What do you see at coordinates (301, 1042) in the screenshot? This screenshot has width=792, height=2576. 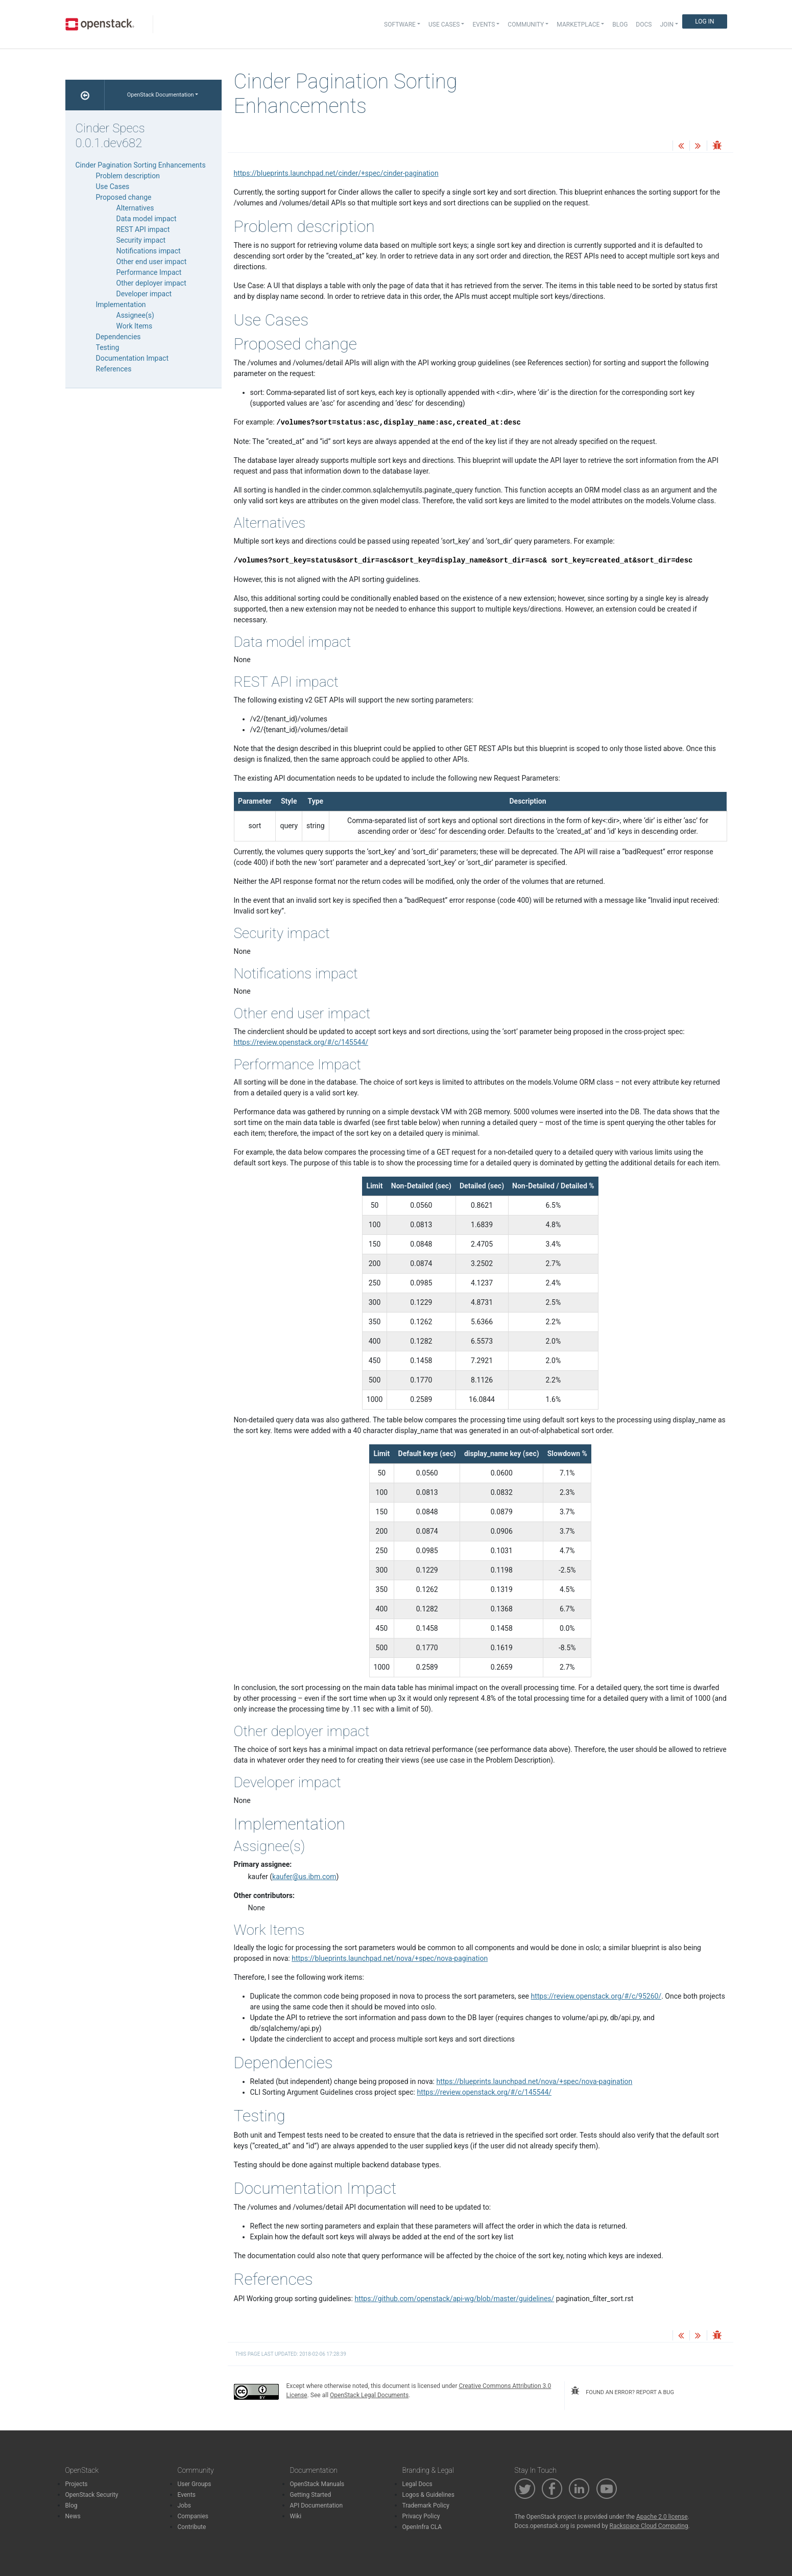 I see `https://review.openstack.org/#/c/145544/` at bounding box center [301, 1042].